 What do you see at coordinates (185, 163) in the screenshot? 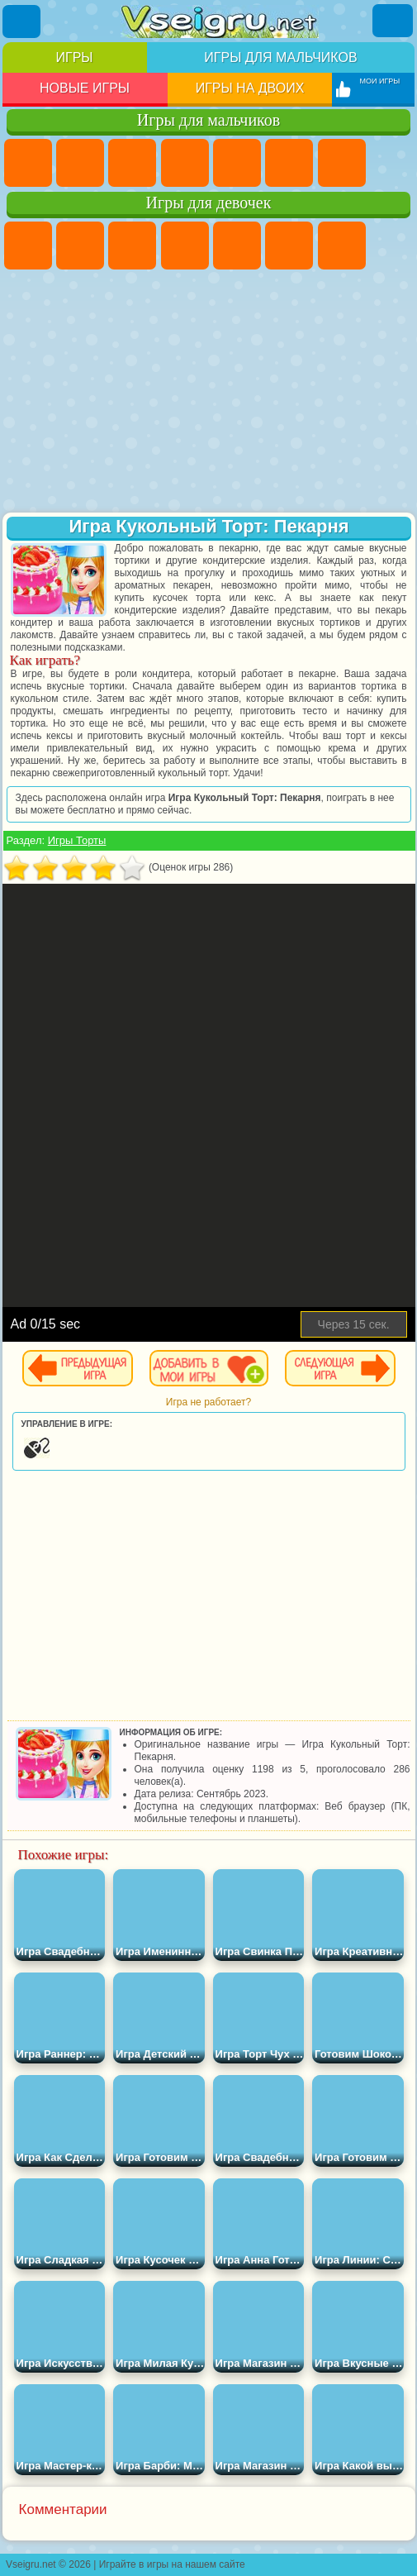
I see `Танки` at bounding box center [185, 163].